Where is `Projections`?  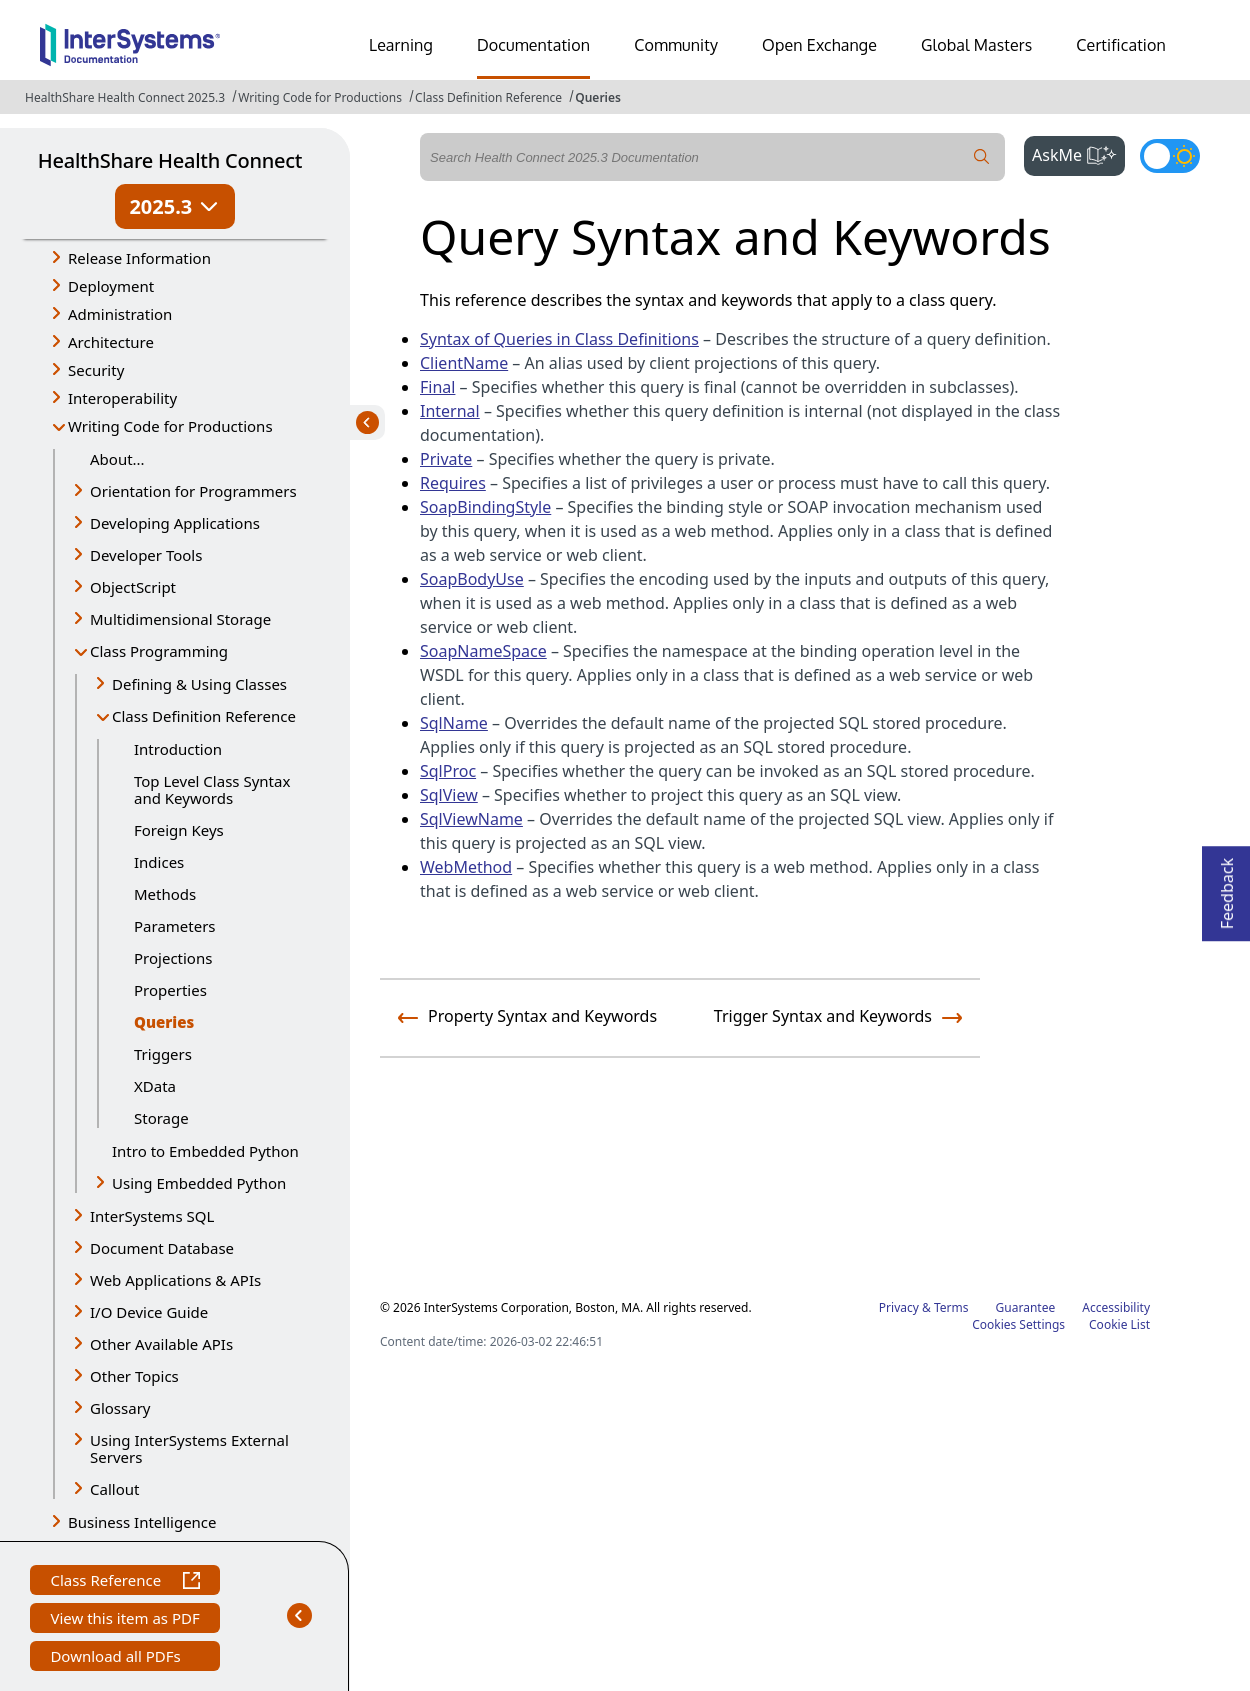 Projections is located at coordinates (173, 958).